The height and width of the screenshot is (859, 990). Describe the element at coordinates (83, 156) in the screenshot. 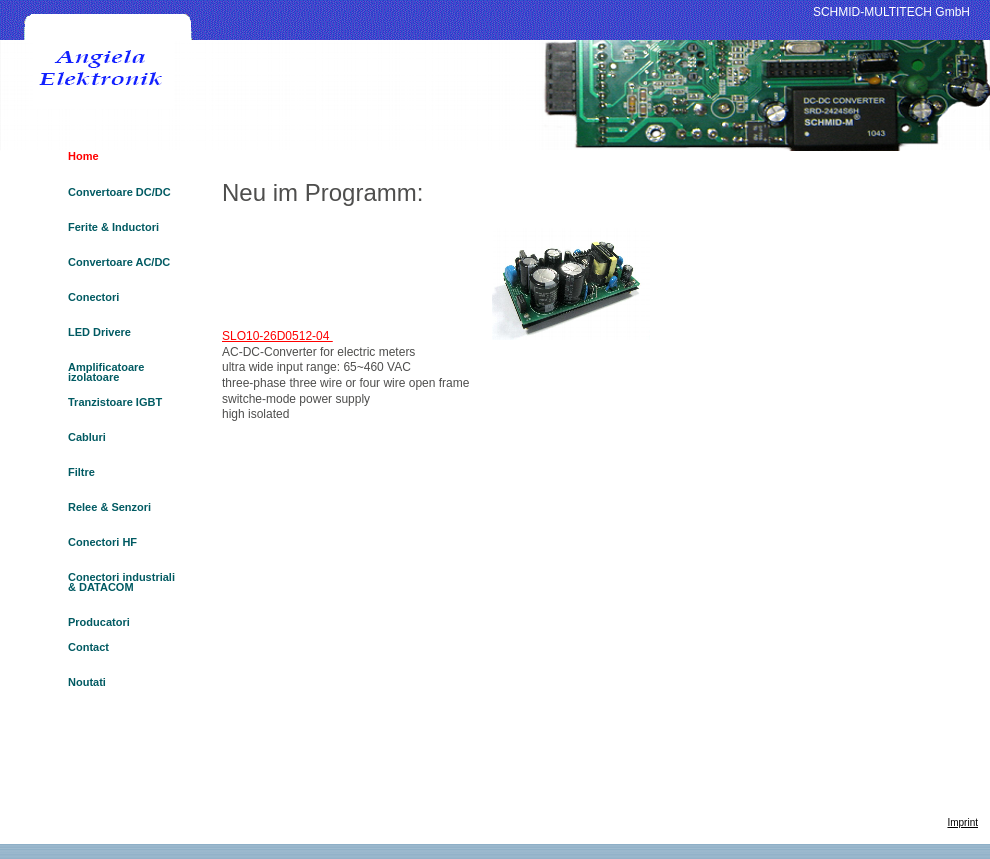

I see `Home` at that location.